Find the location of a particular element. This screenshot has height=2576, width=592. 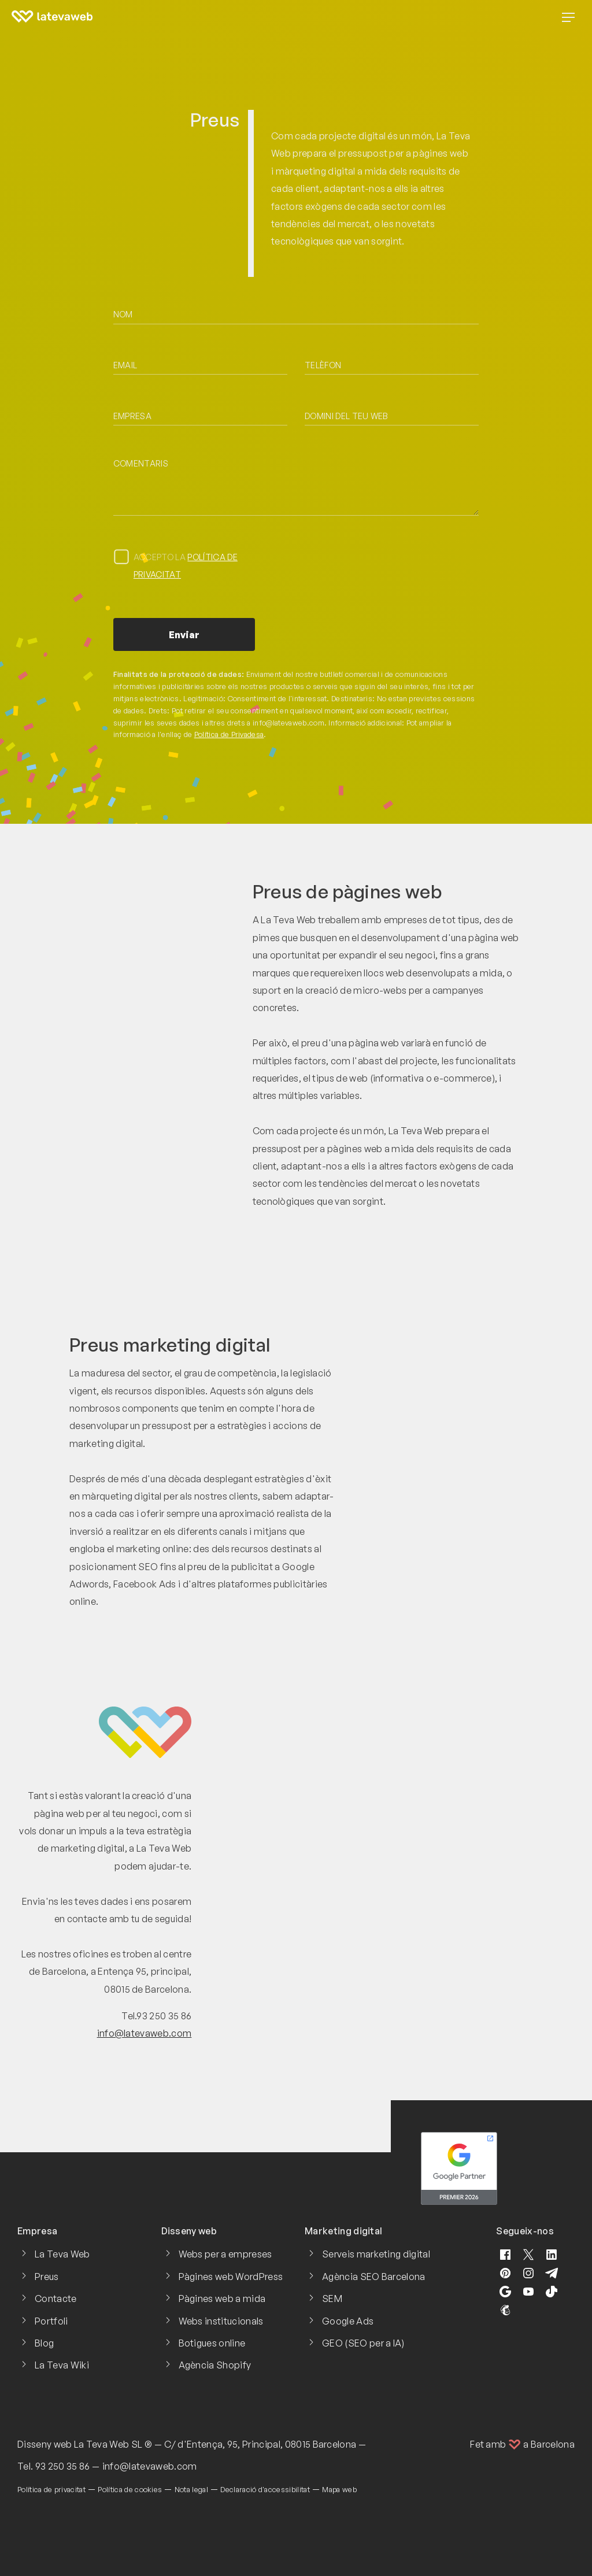

Nota legal is located at coordinates (191, 2489).